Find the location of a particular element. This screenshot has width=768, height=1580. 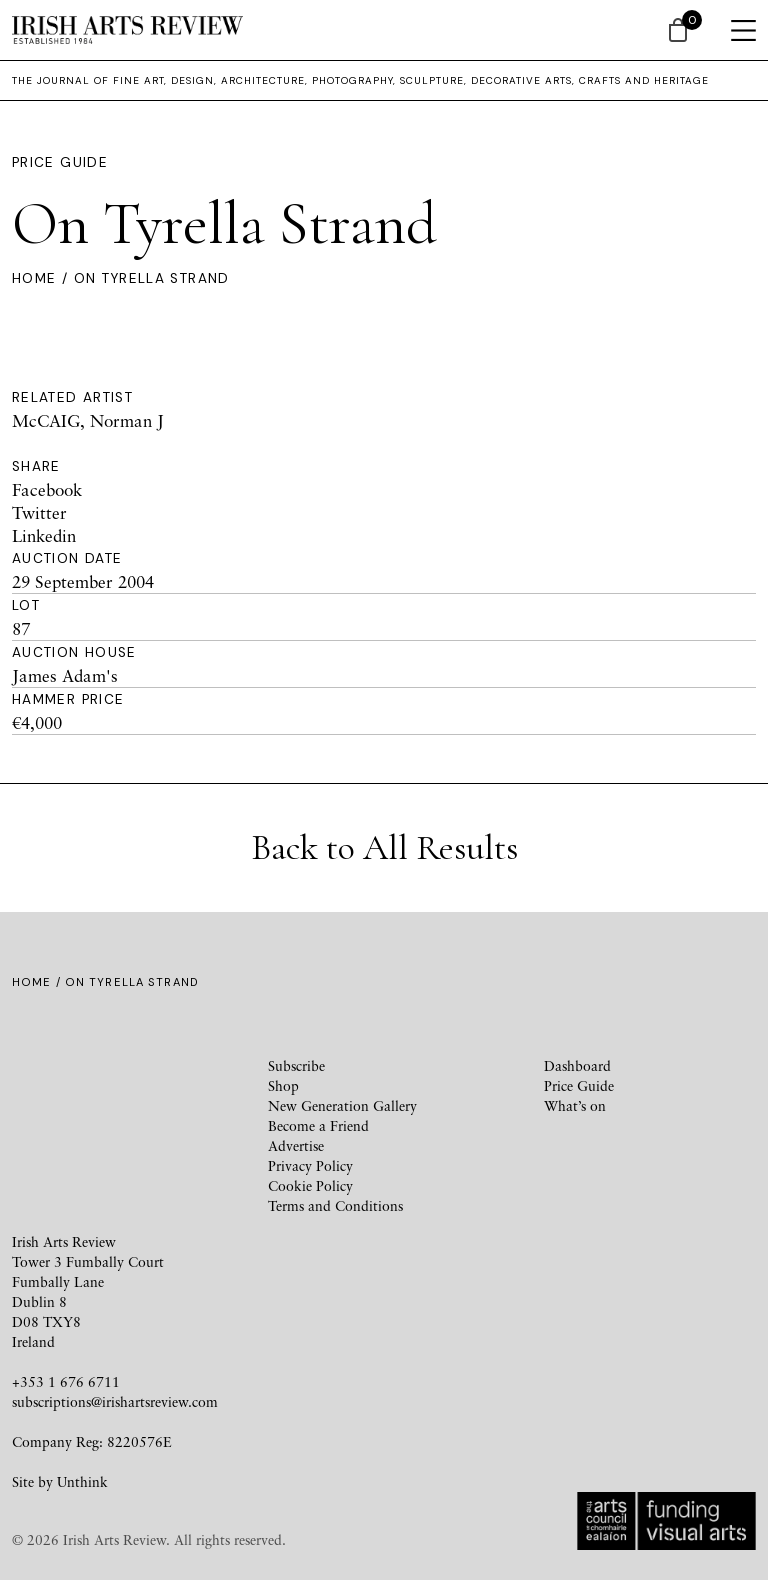

Privacy Policy is located at coordinates (310, 1165).